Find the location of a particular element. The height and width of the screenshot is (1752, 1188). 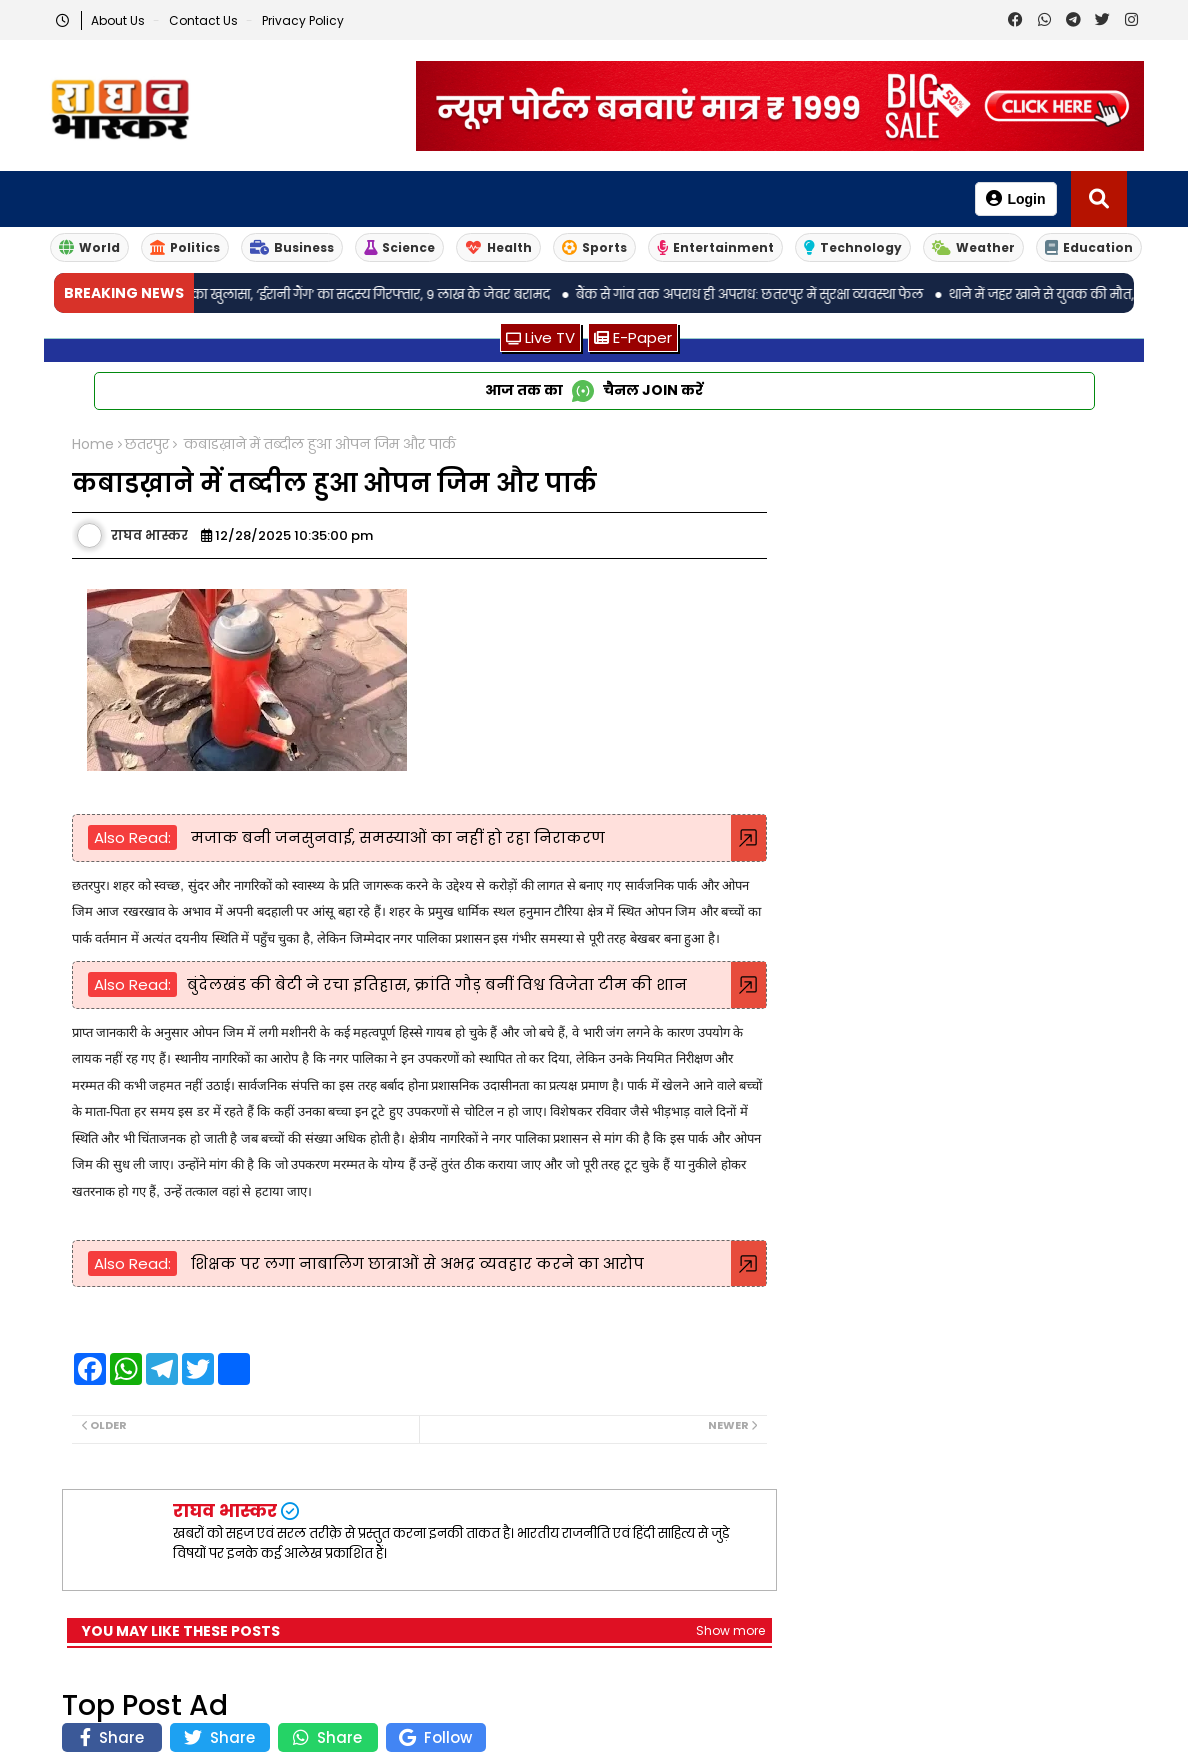

छतरपुर is located at coordinates (147, 444).